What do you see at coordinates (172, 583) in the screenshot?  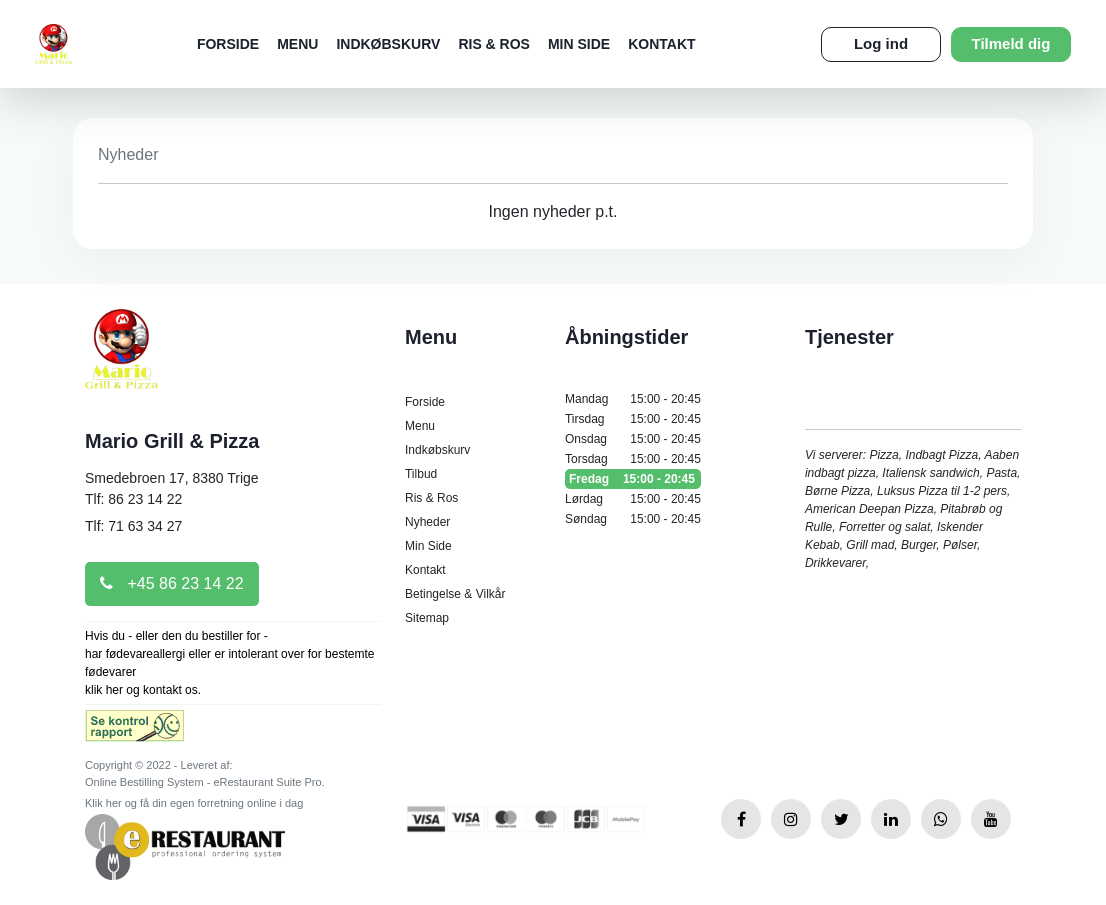 I see `+45 86 23 14 22` at bounding box center [172, 583].